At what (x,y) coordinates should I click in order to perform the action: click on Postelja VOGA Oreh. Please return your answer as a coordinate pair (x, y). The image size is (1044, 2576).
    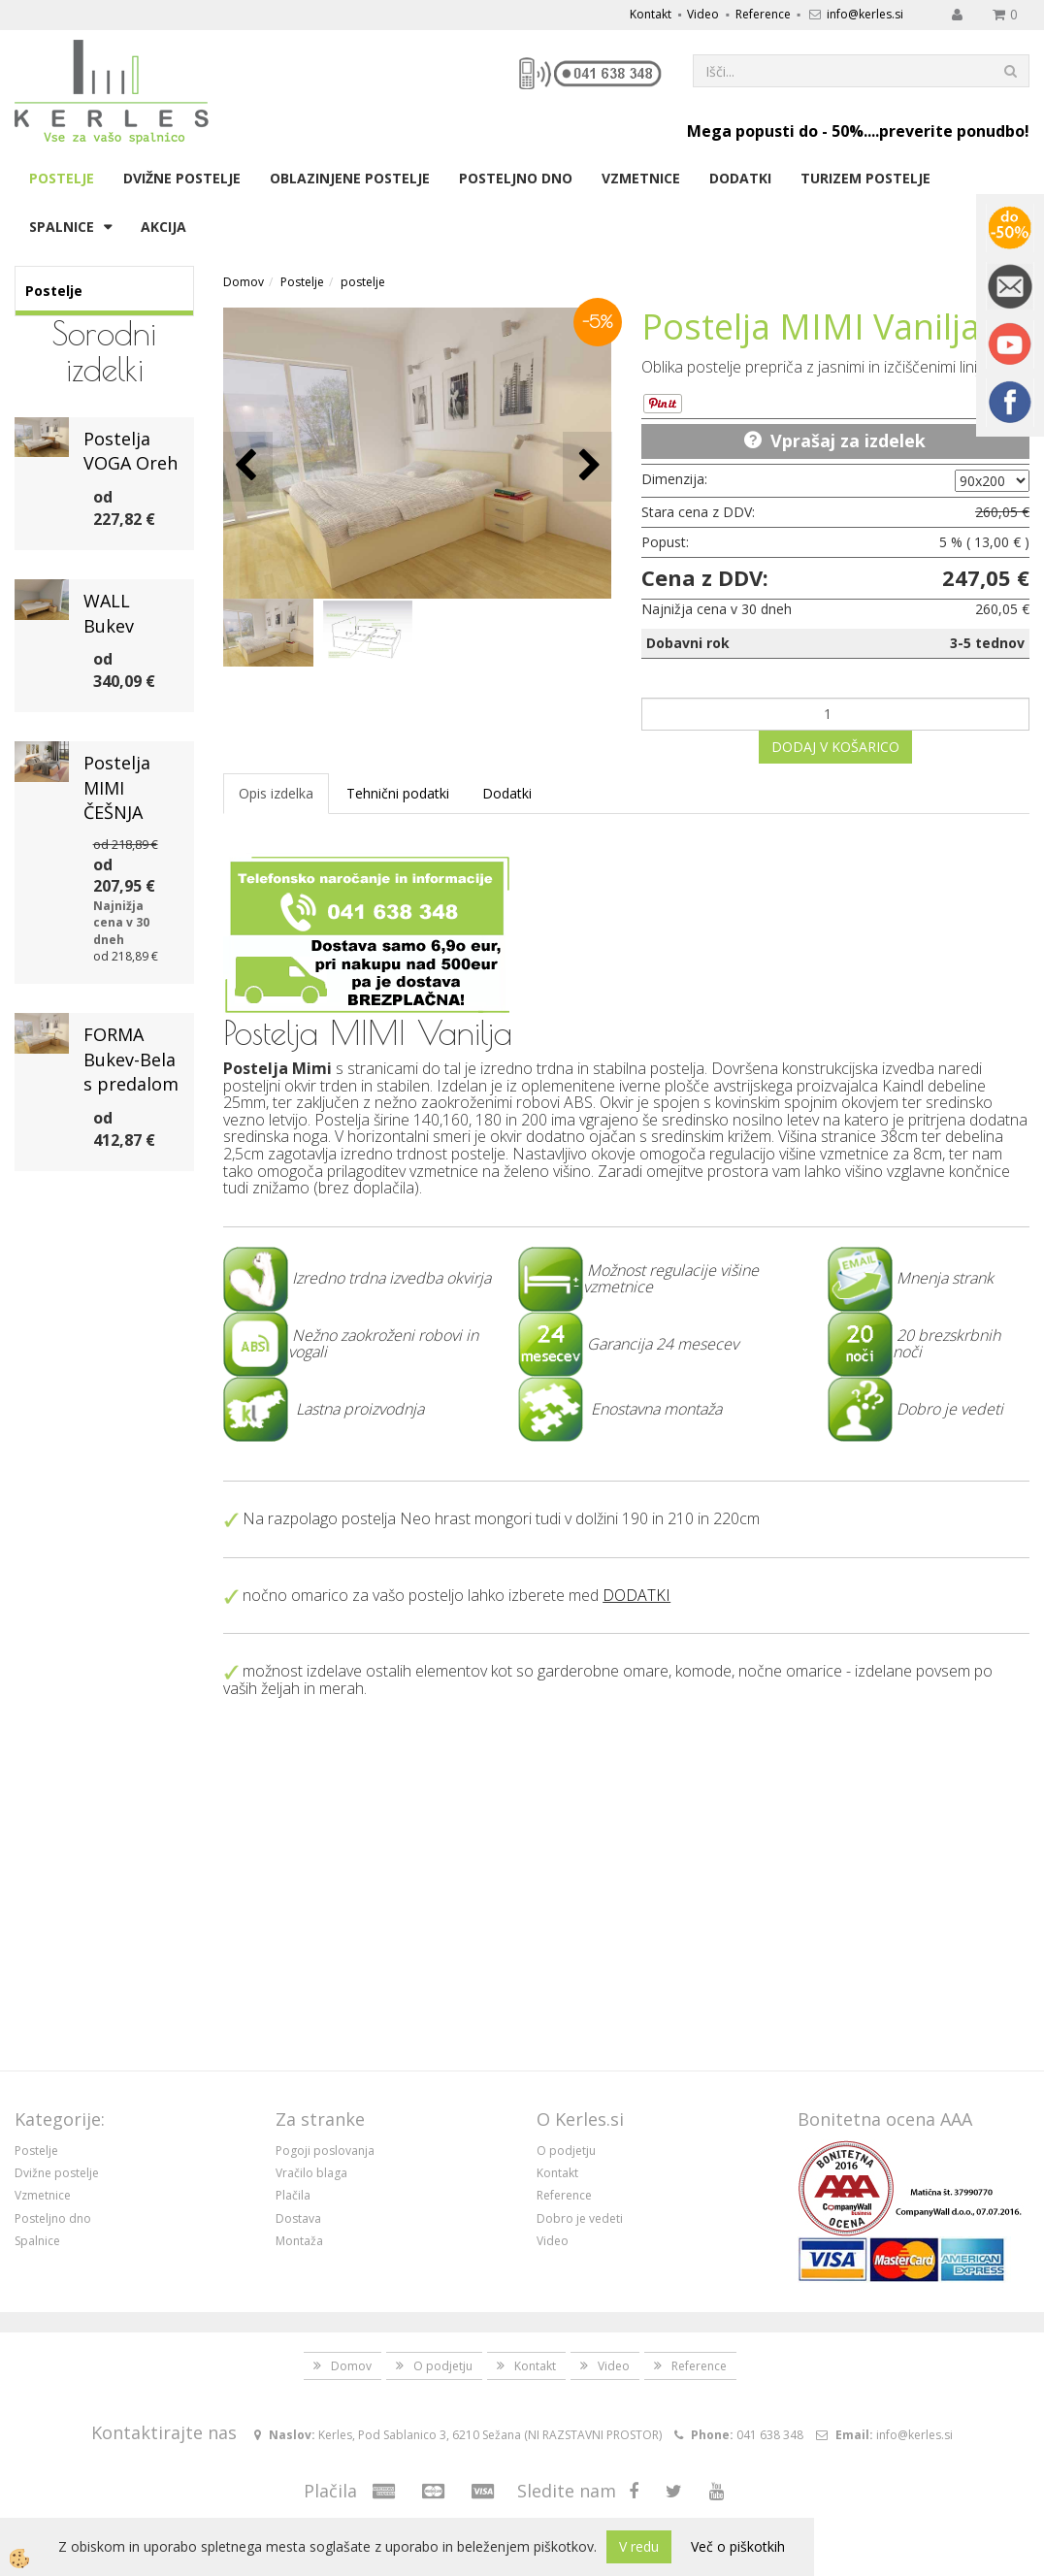
    Looking at the image, I should click on (130, 451).